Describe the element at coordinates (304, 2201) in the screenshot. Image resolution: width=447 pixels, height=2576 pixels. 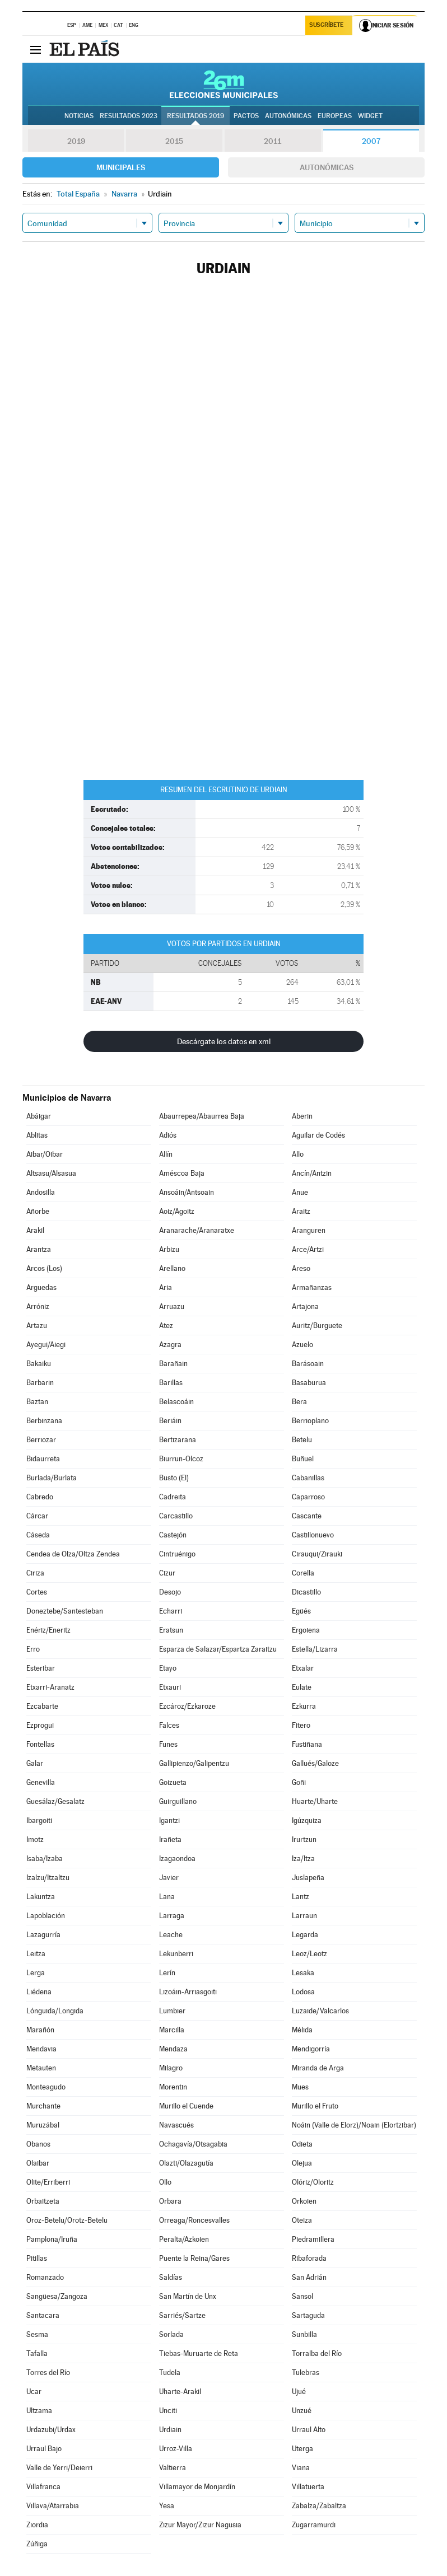
I see `Orkoien` at that location.